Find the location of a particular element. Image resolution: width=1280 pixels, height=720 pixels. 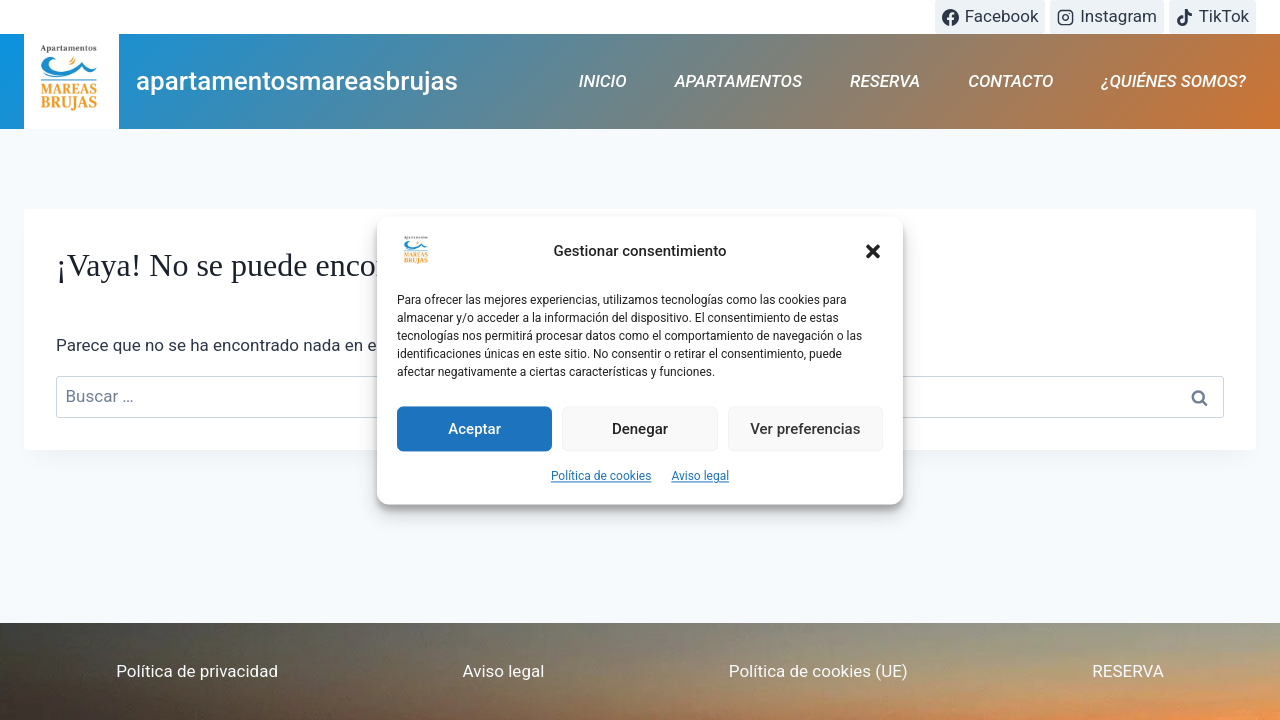

Aceptar is located at coordinates (474, 437).